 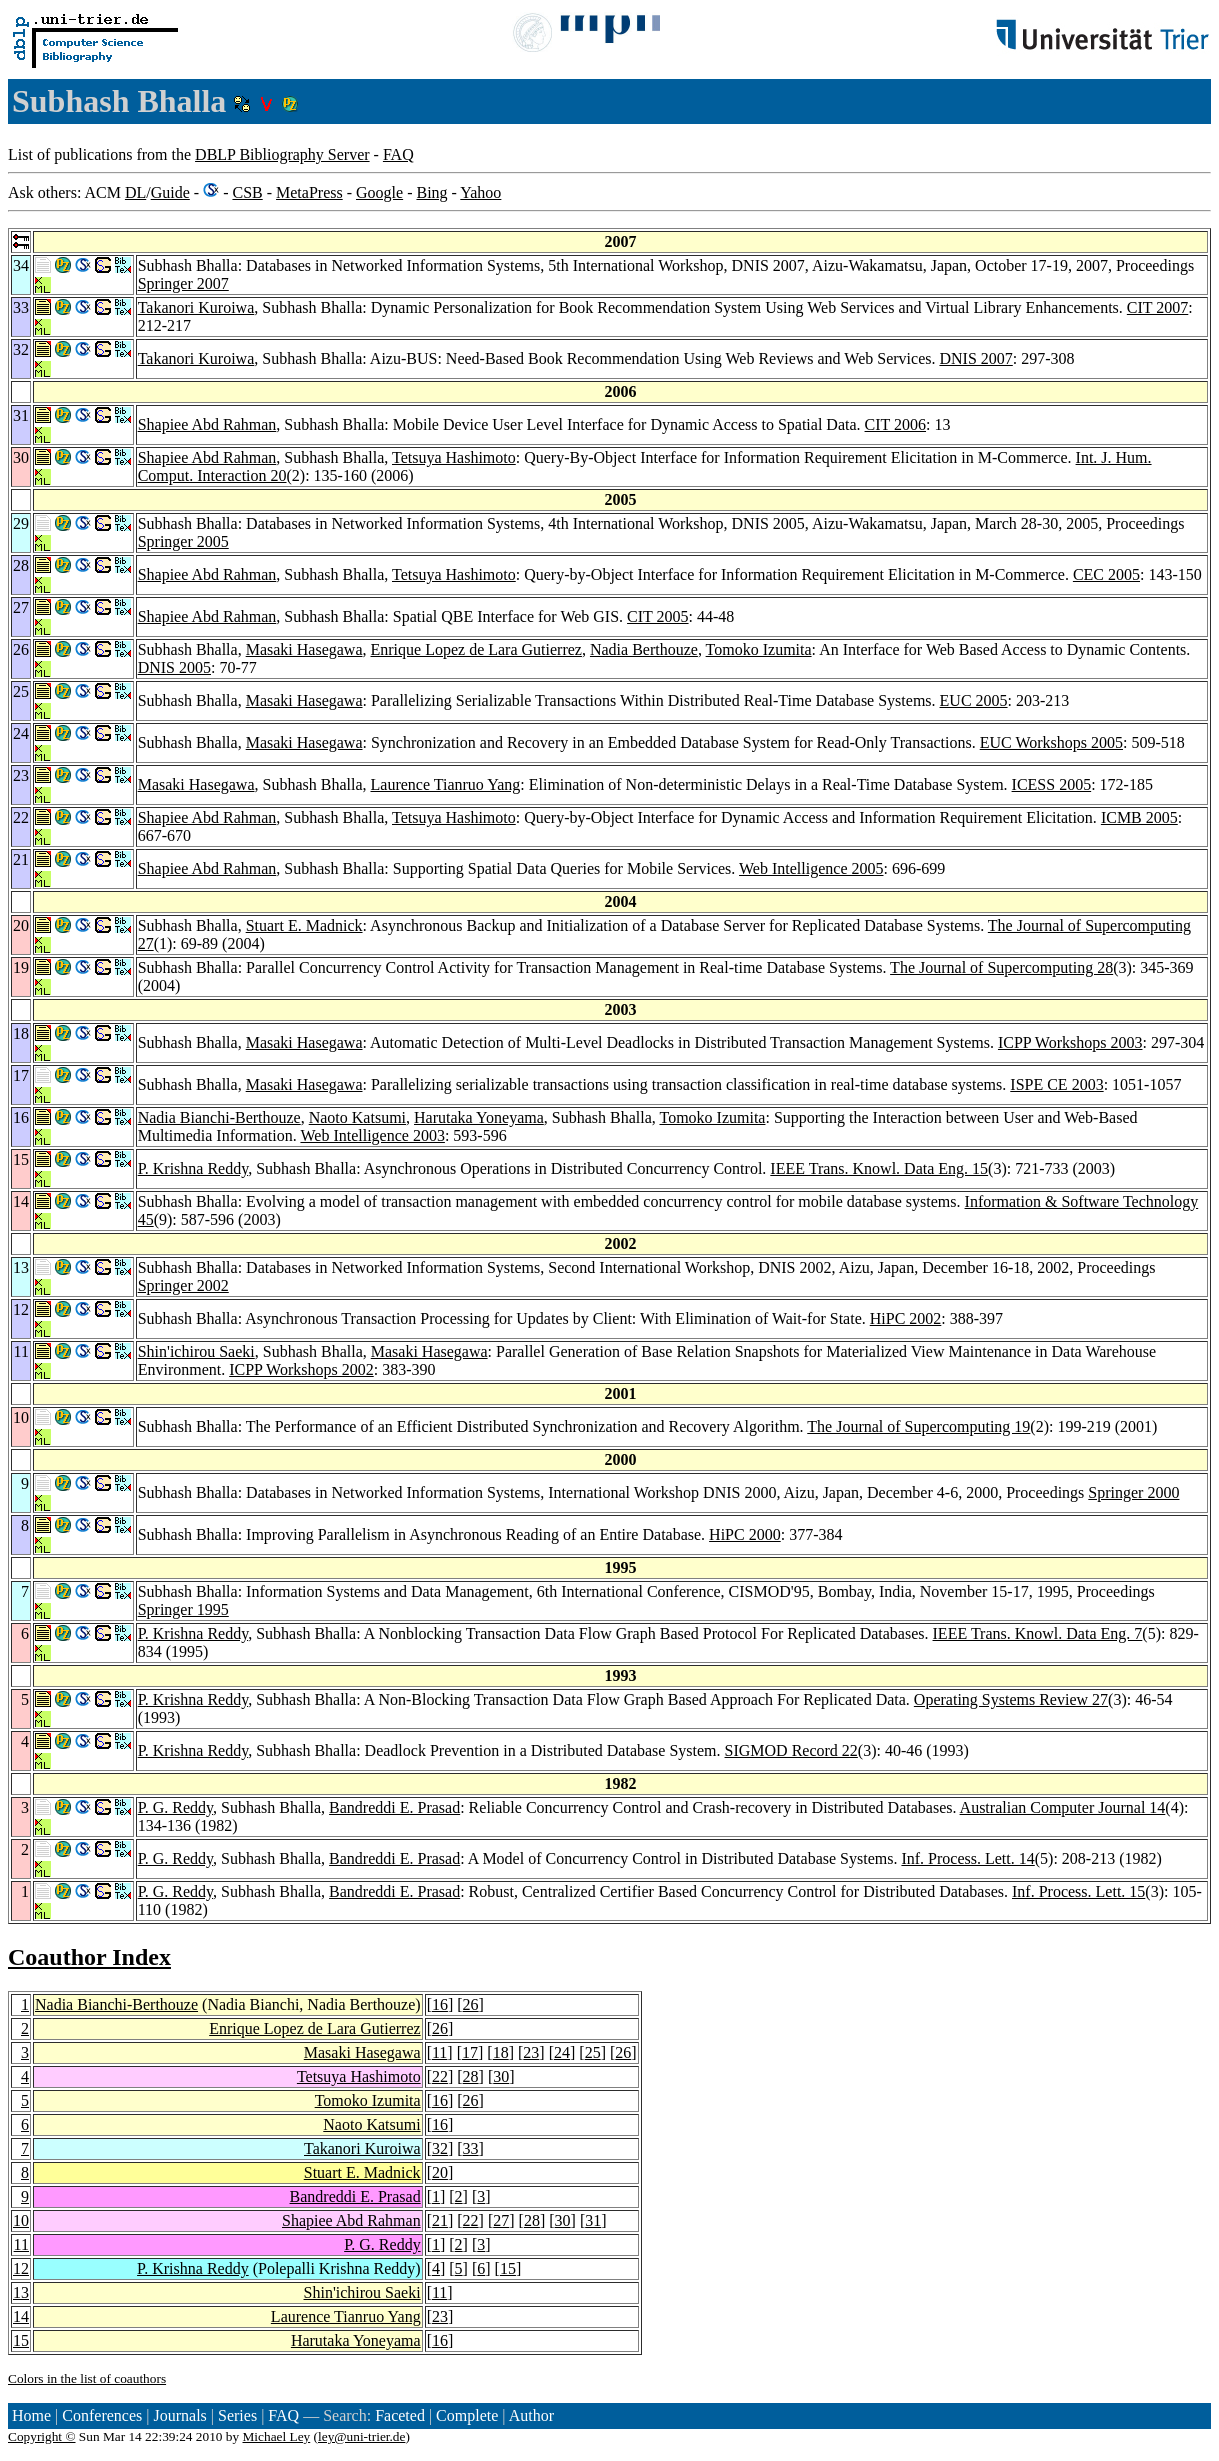 I want to click on 24, so click(x=562, y=2052).